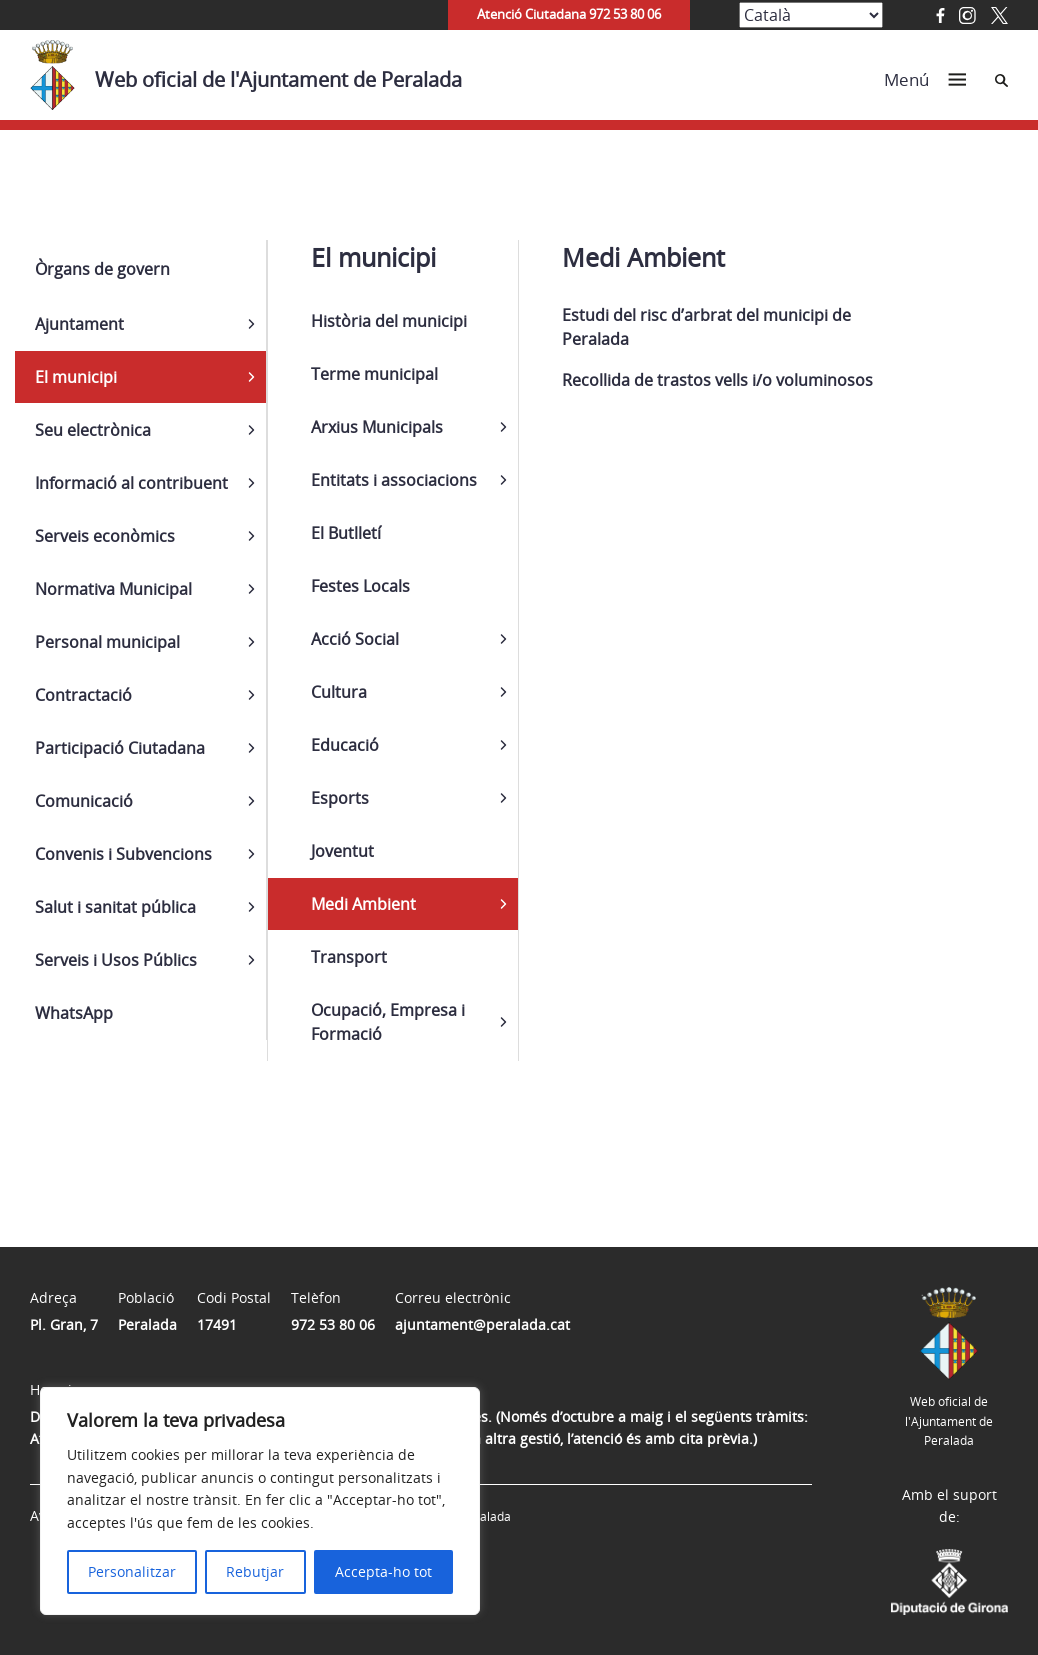 The image size is (1038, 1655). What do you see at coordinates (345, 745) in the screenshot?
I see `Educació` at bounding box center [345, 745].